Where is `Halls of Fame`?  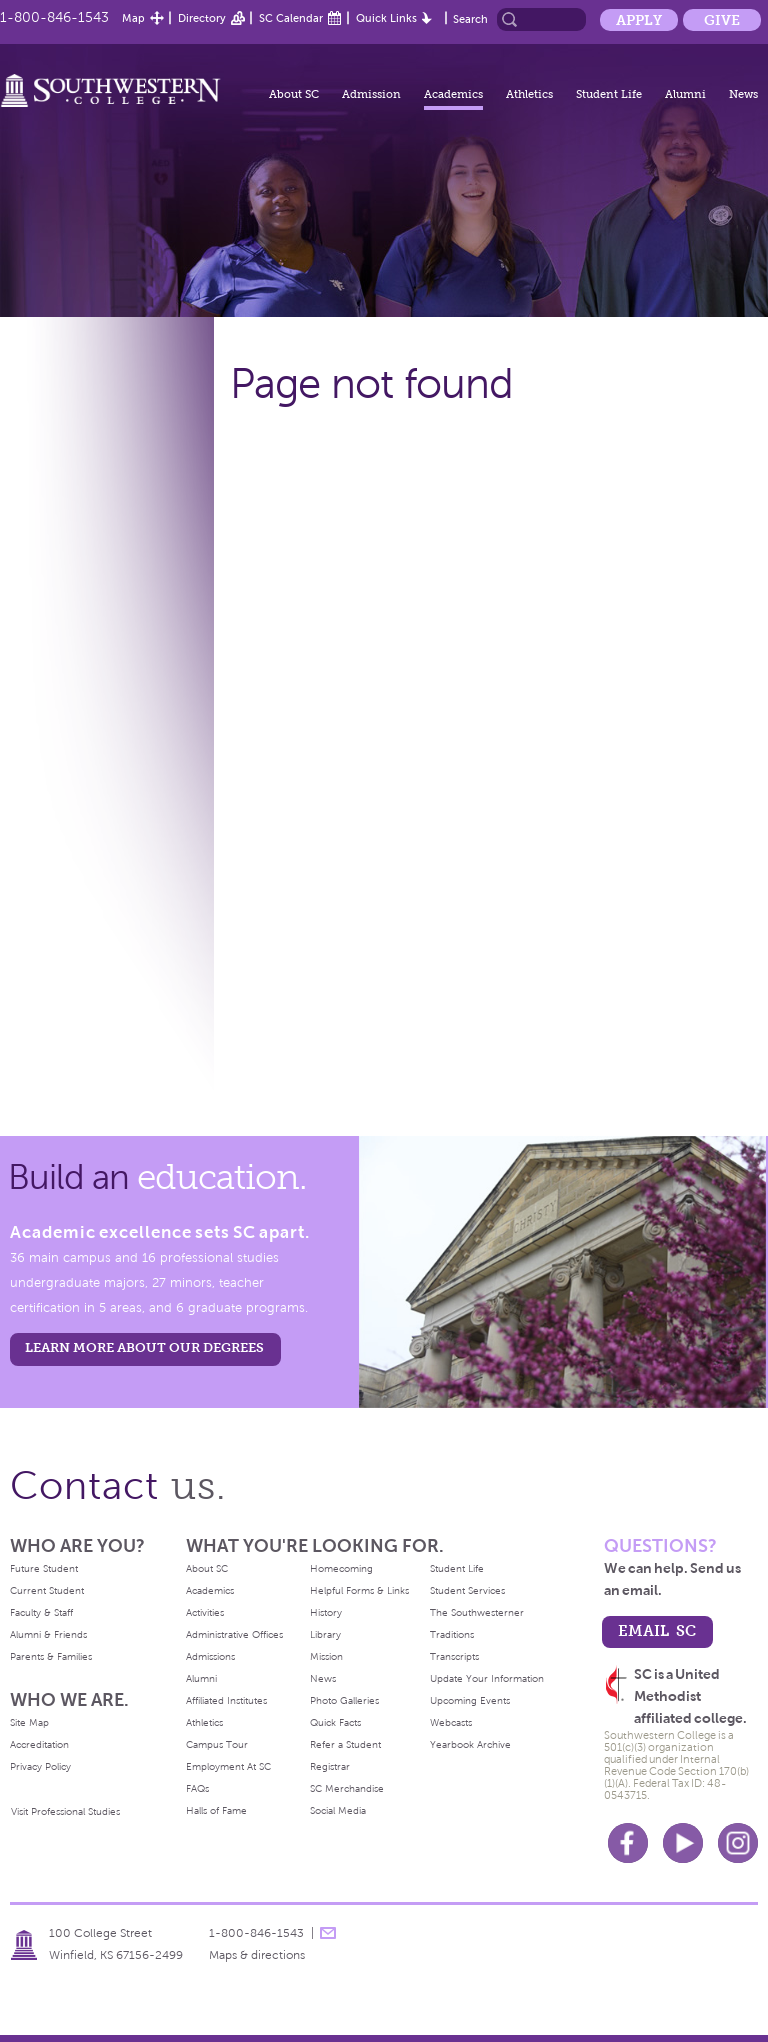
Halls of Fame is located at coordinates (216, 1810).